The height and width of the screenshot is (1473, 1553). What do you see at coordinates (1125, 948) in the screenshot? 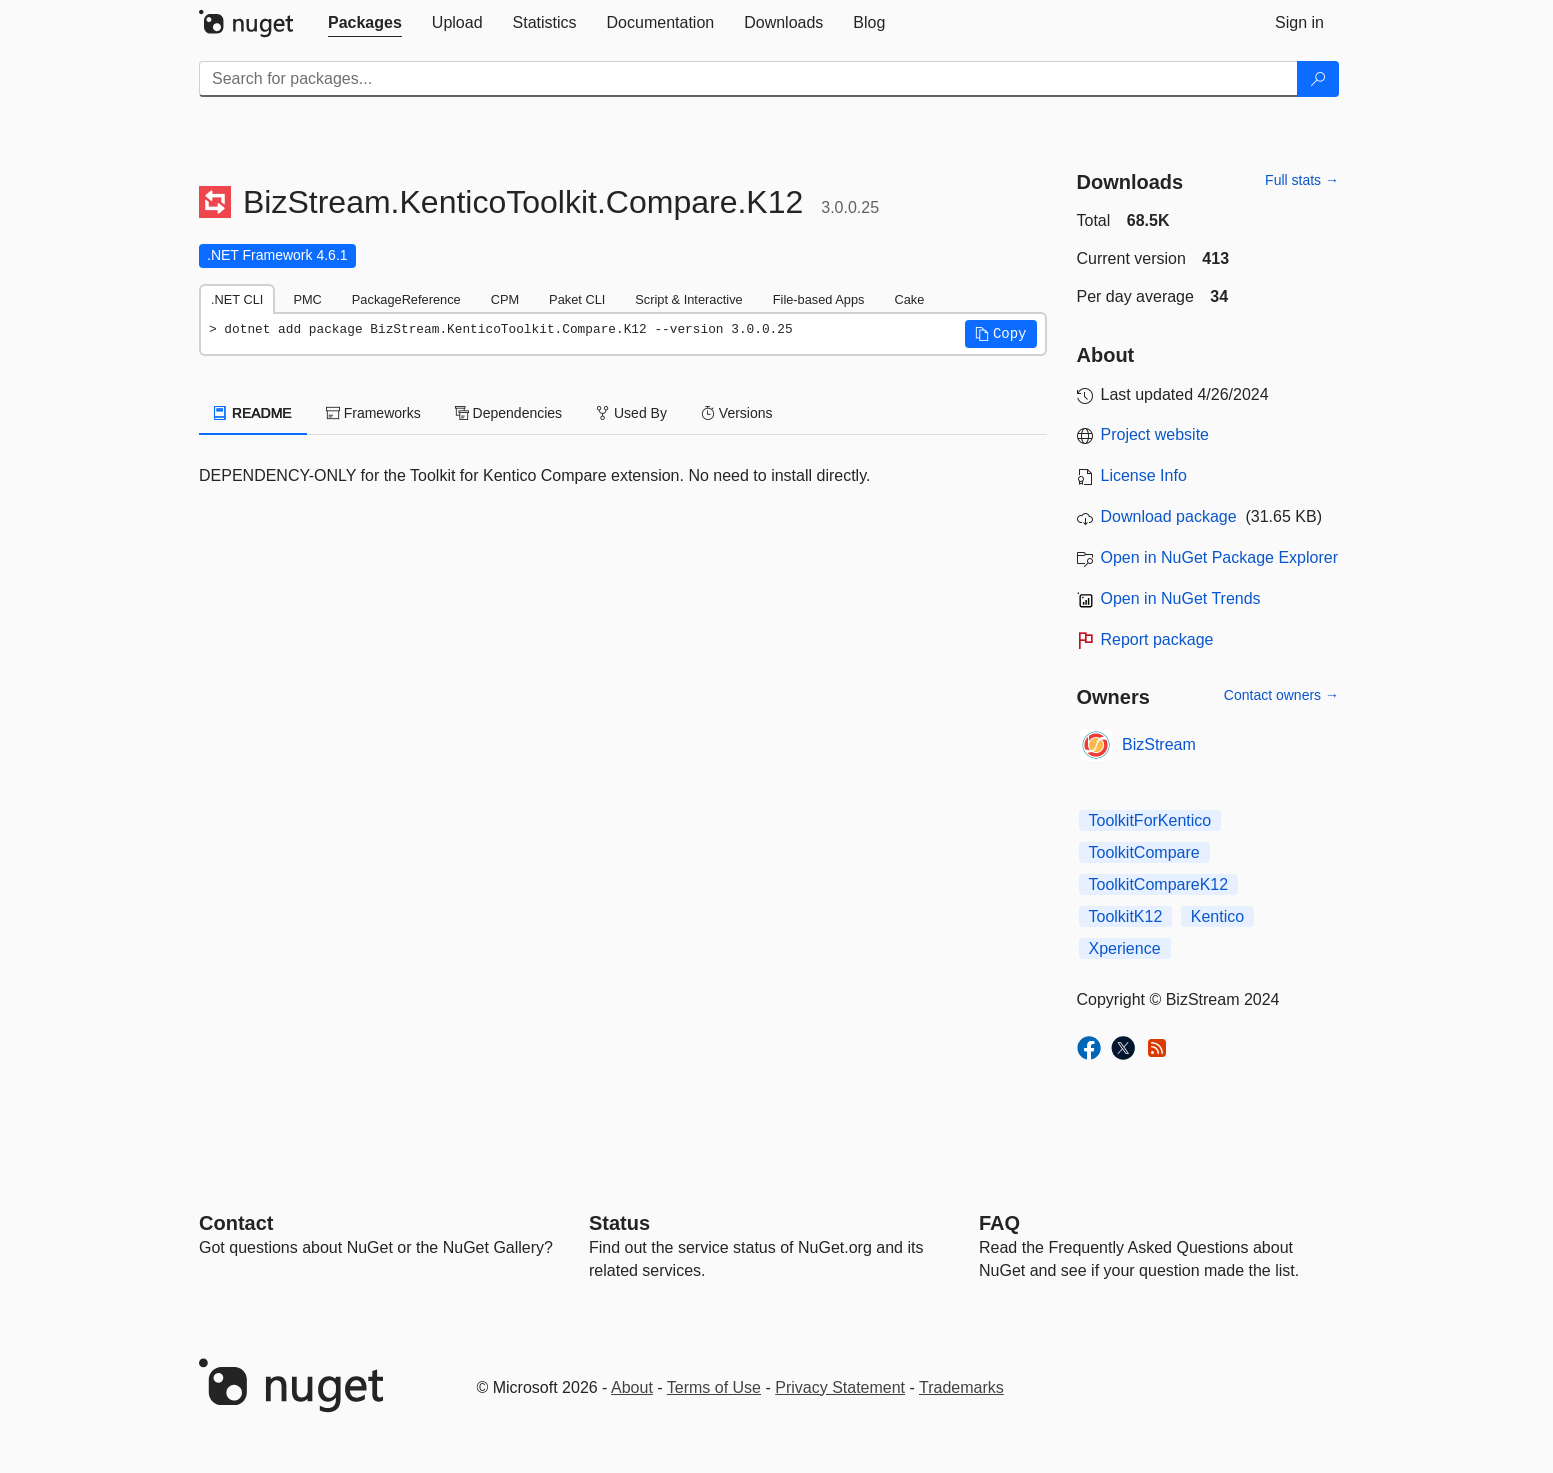
I see `Xperience` at bounding box center [1125, 948].